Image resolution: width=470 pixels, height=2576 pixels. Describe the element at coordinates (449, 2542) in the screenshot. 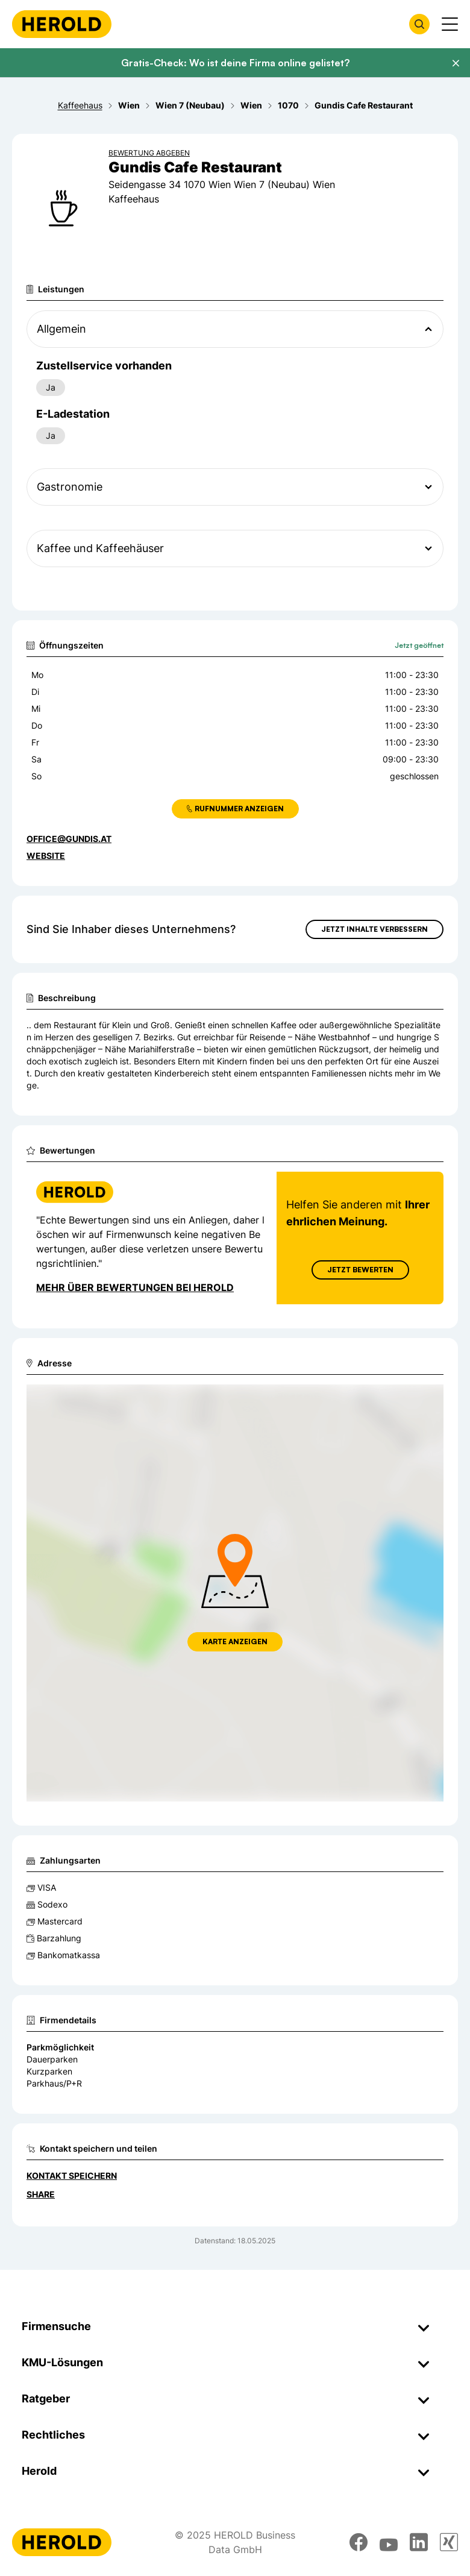

I see `[xing]` at that location.